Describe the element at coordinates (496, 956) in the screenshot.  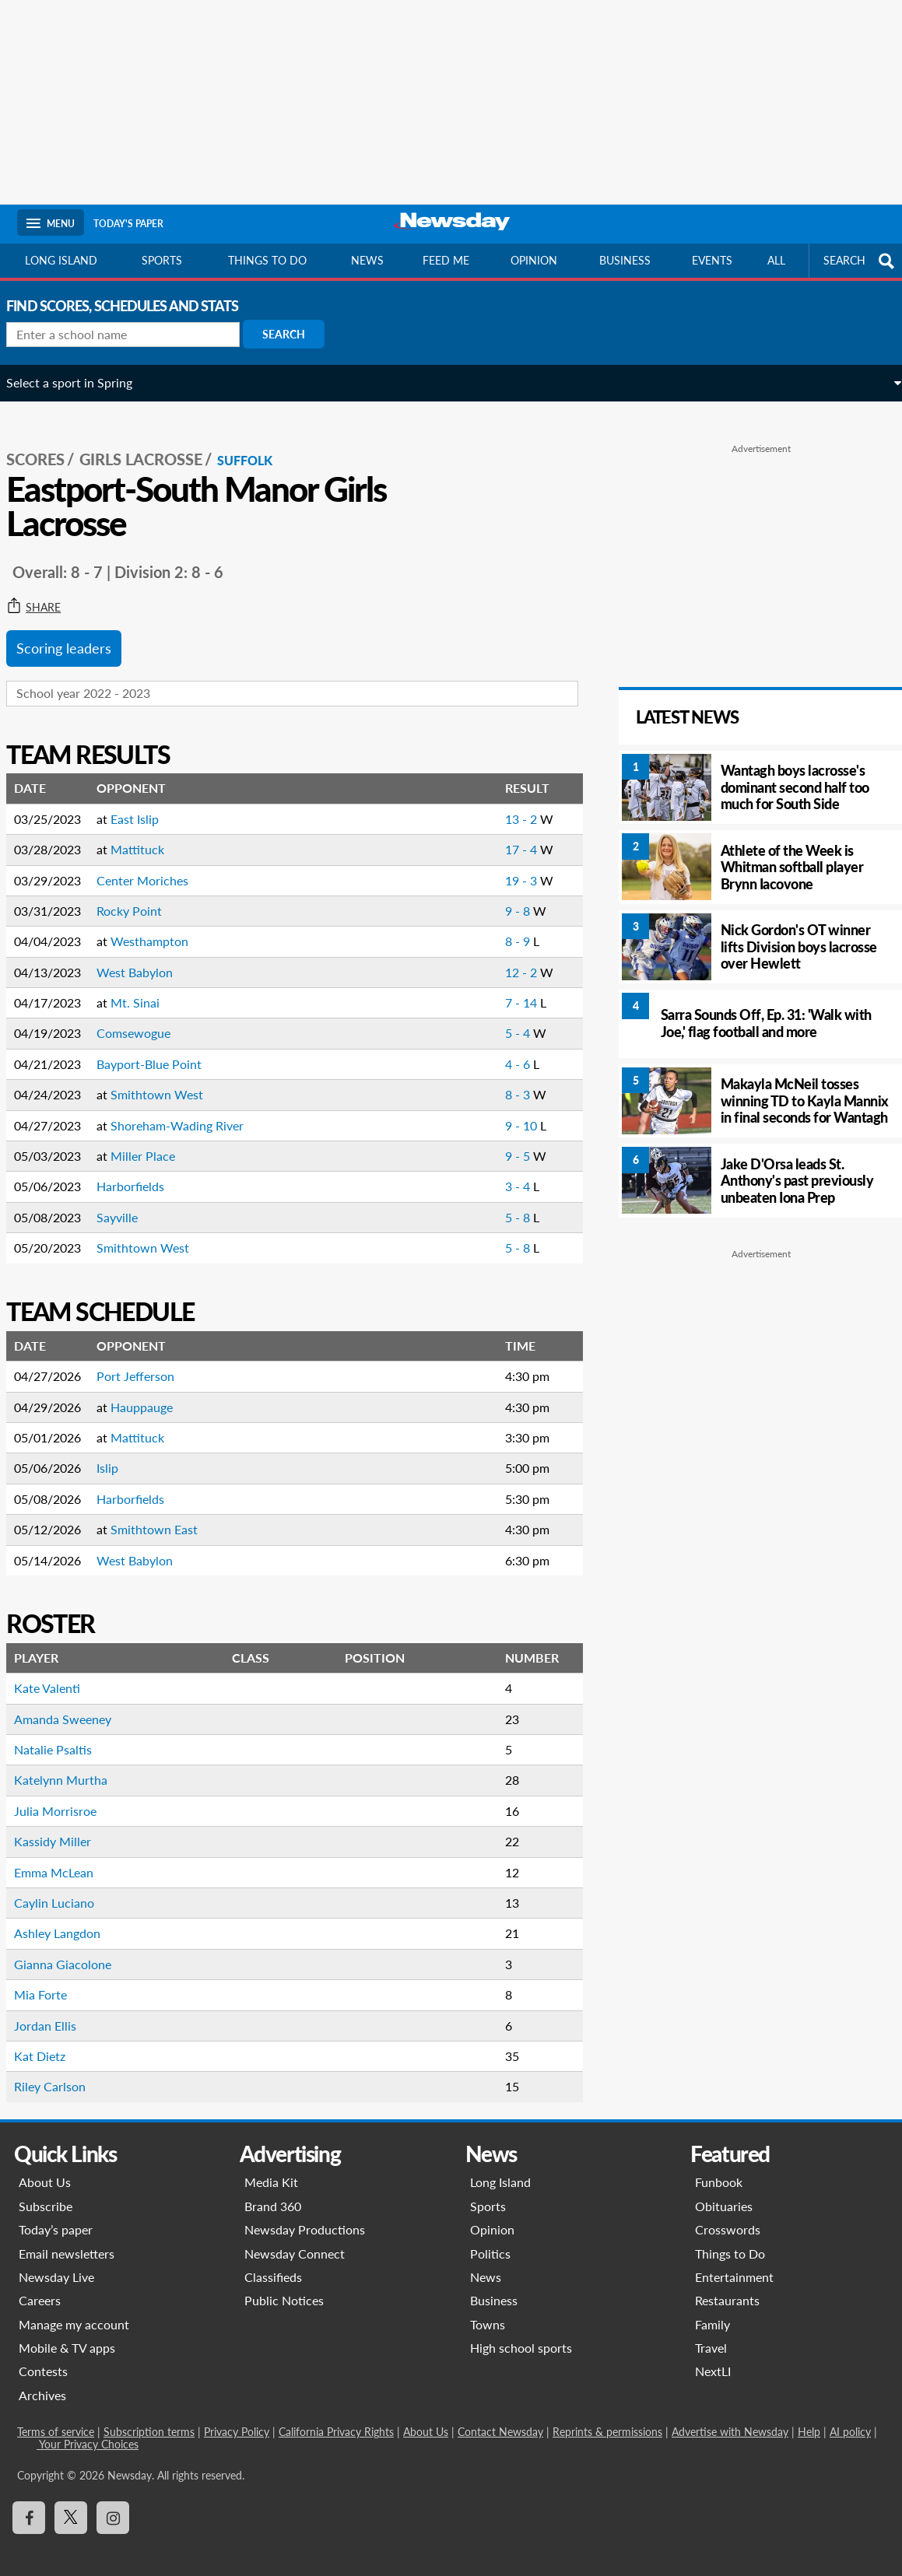
I see `12 - 2` at that location.